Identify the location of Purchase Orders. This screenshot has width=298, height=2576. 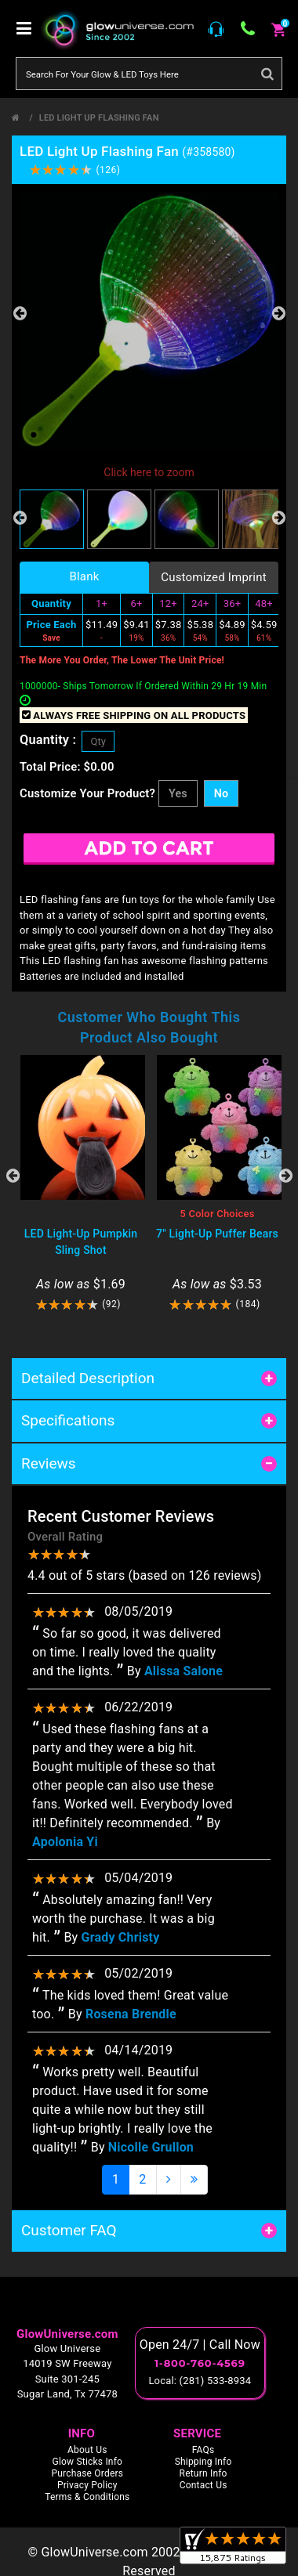
(87, 2473).